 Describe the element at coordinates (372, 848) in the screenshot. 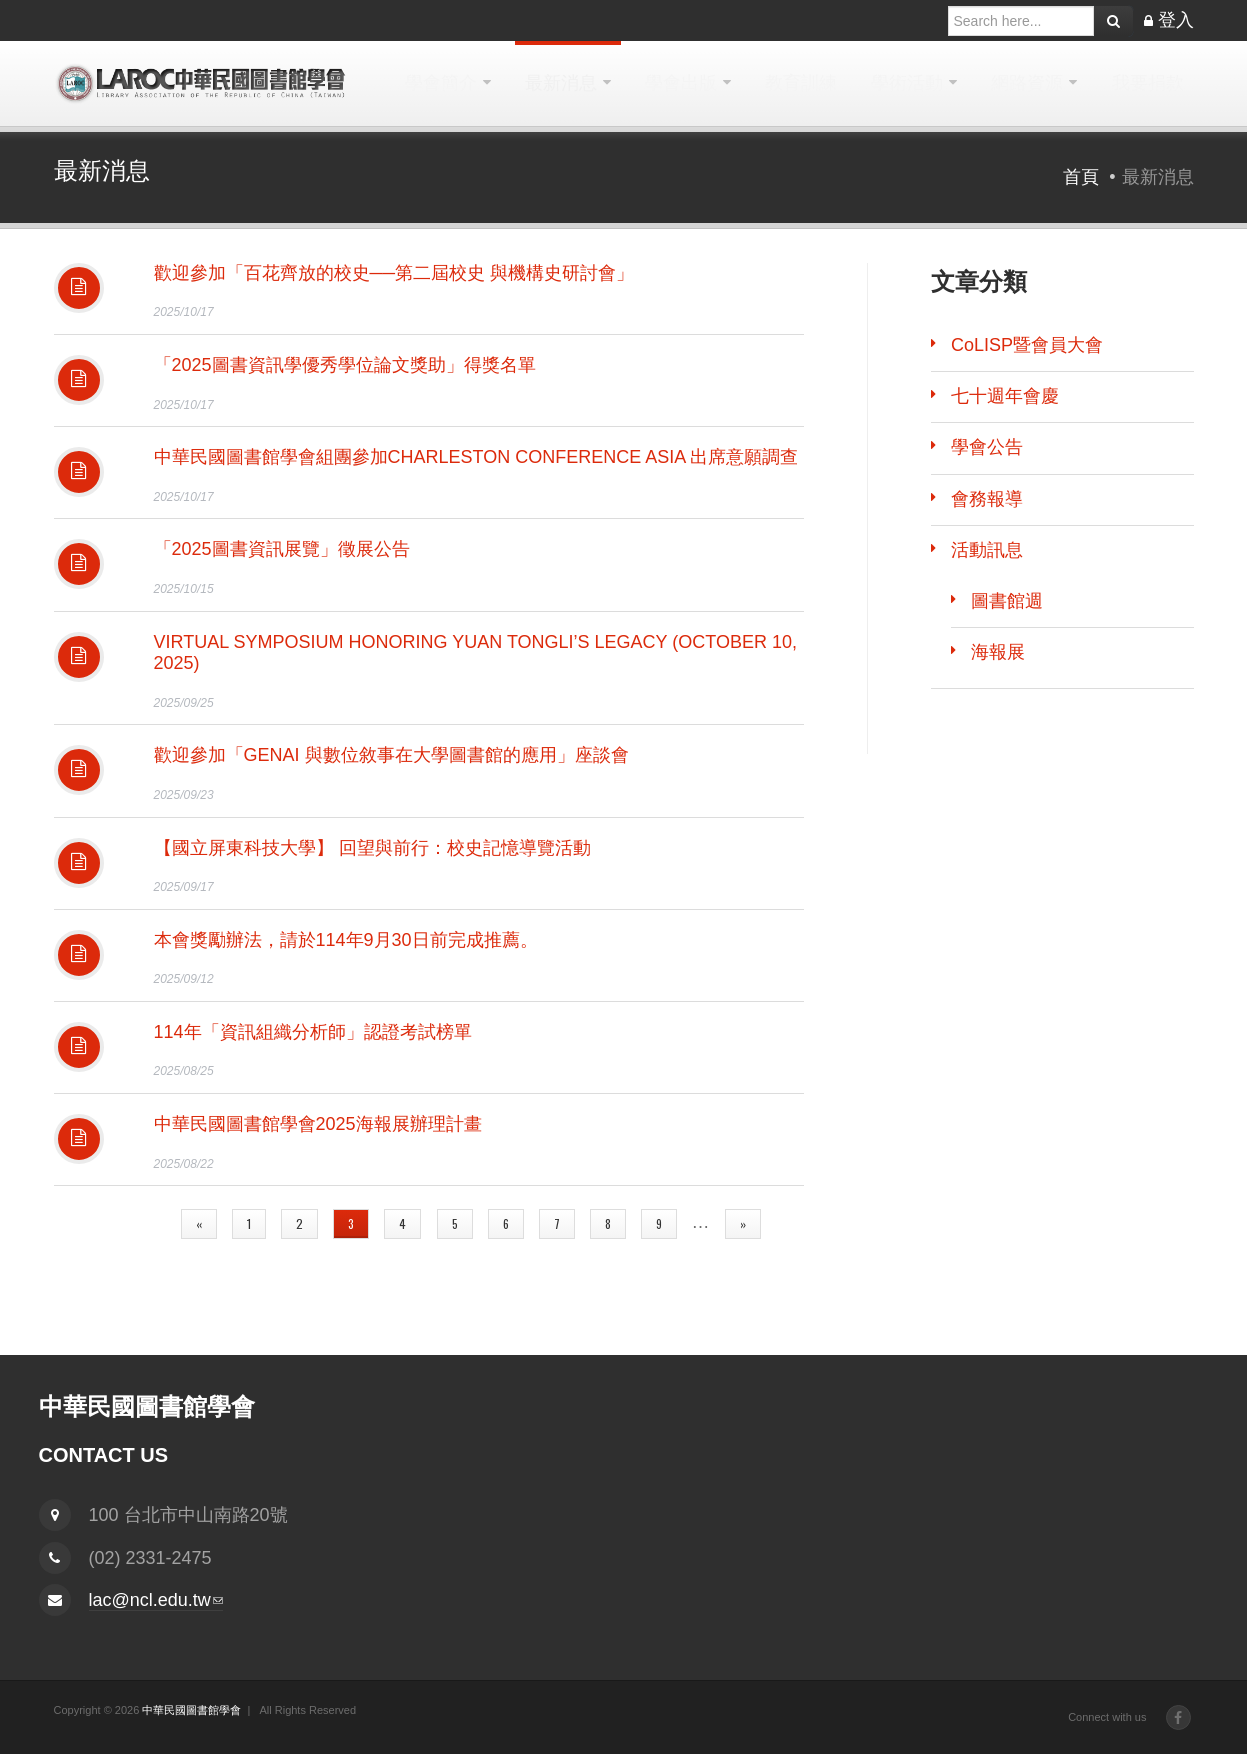

I see `【國立屏東科技大學】 回望與前行：校史記憶導覽活動` at that location.